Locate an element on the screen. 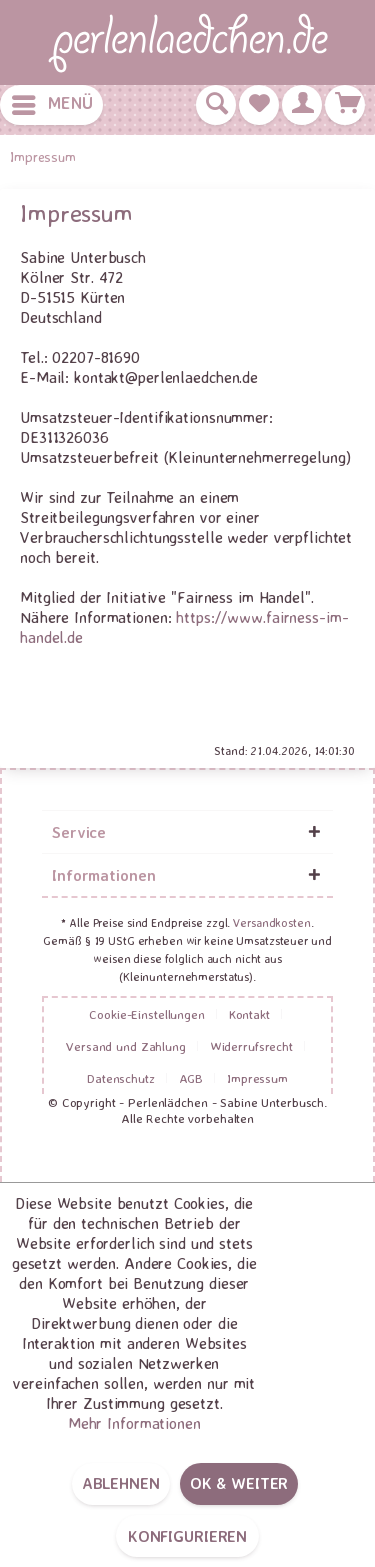  Datenschutz is located at coordinates (121, 1078).